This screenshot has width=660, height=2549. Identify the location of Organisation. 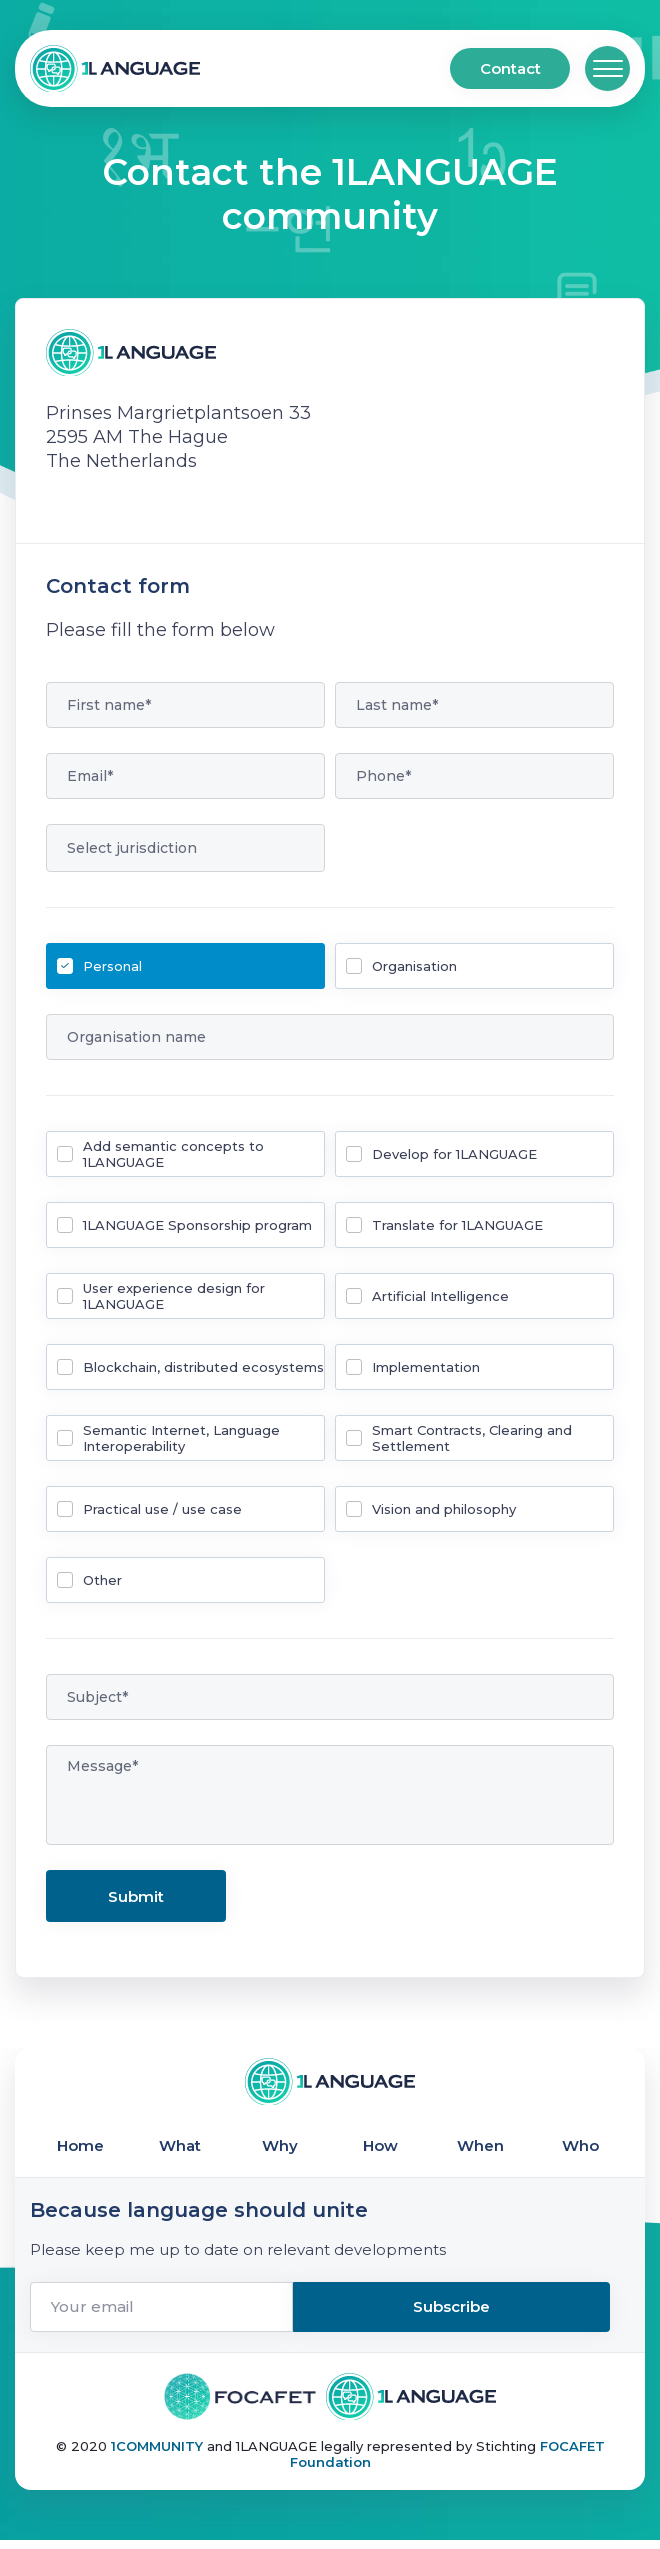
(414, 966).